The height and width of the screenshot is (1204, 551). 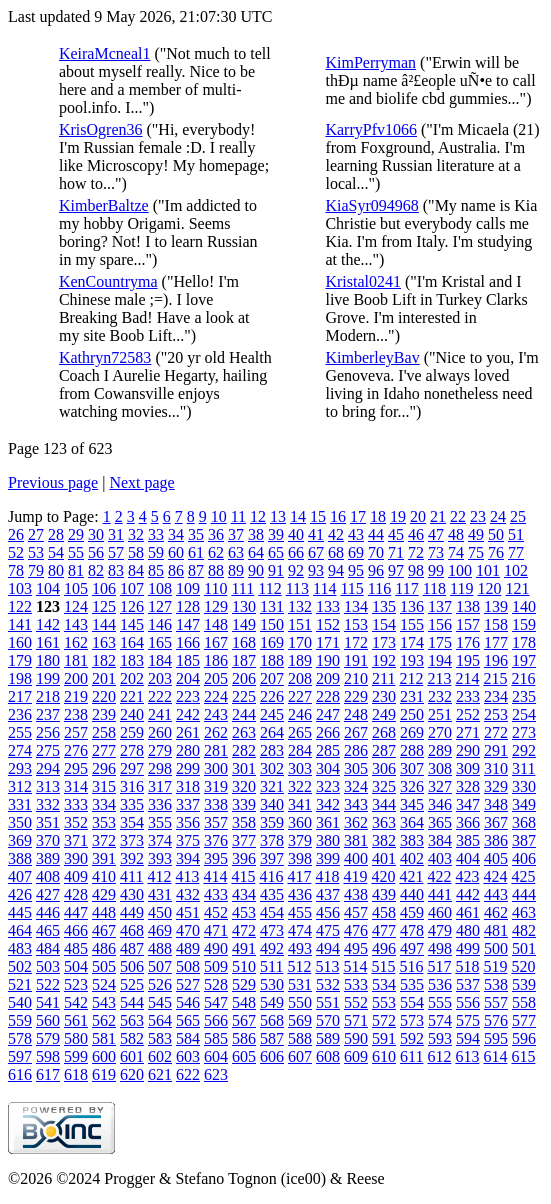 I want to click on 537, so click(x=468, y=984).